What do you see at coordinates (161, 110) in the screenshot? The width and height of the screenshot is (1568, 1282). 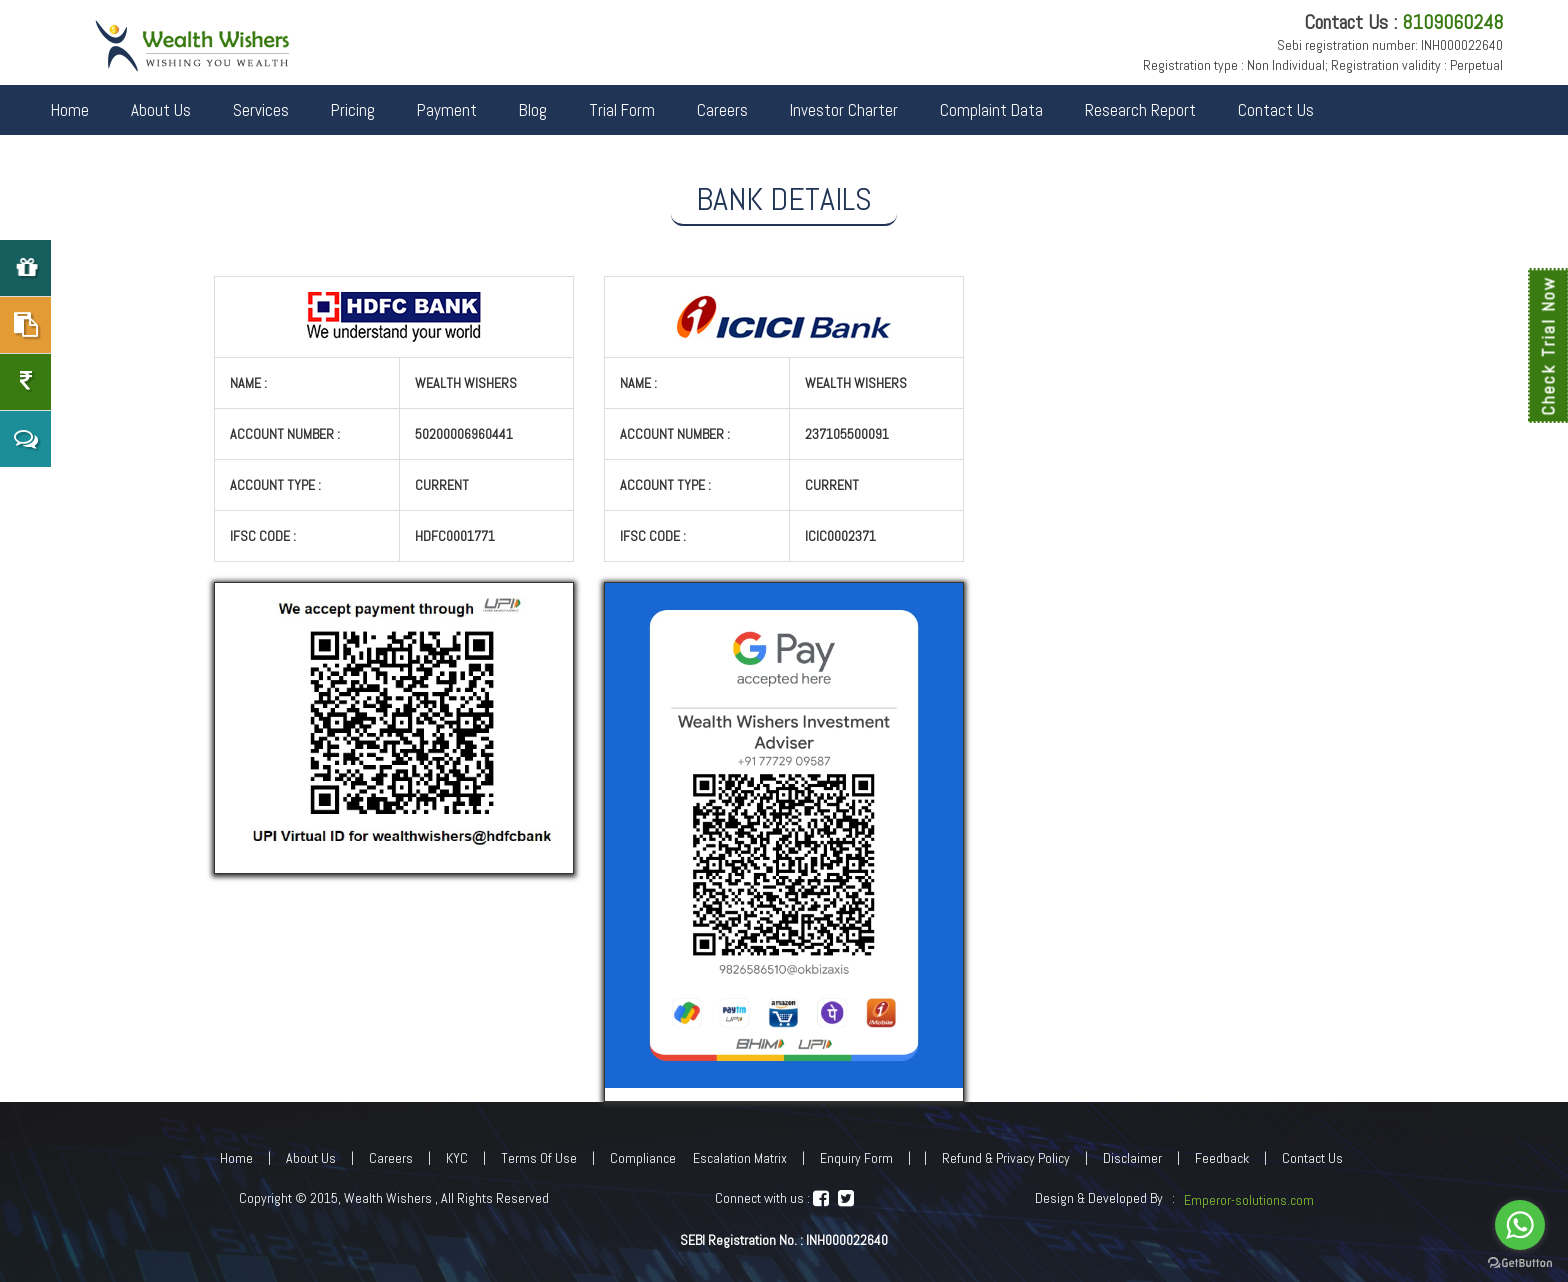 I see `About Us` at bounding box center [161, 110].